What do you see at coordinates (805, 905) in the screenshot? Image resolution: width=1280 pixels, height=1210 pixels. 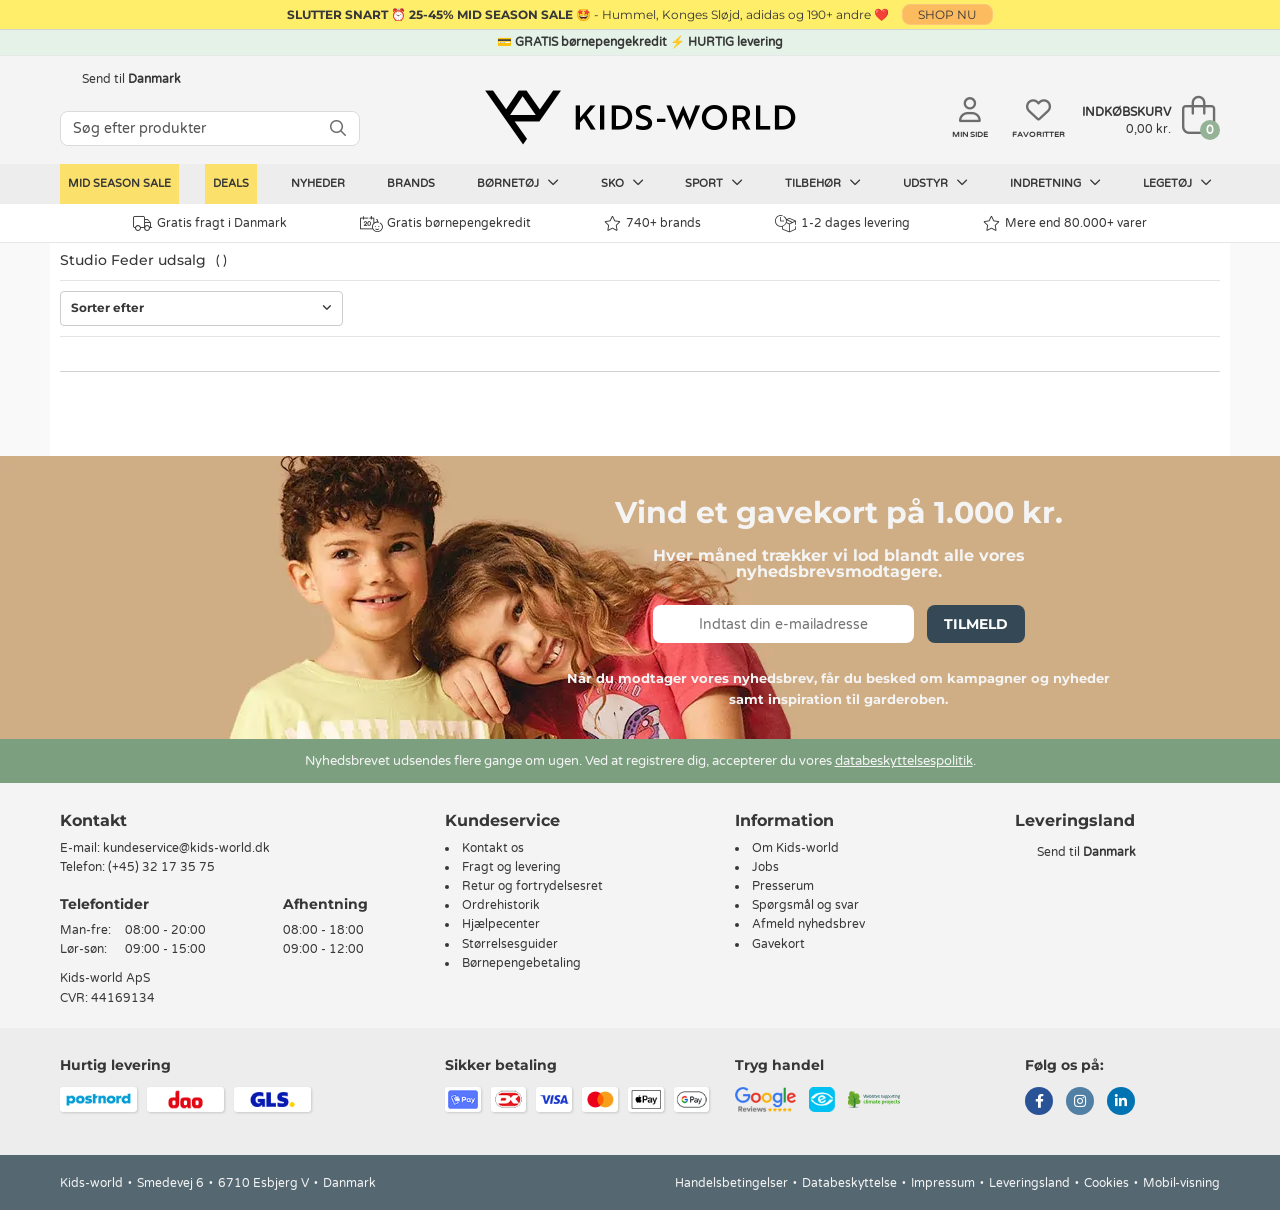 I see `Spørgsmål og svar` at bounding box center [805, 905].